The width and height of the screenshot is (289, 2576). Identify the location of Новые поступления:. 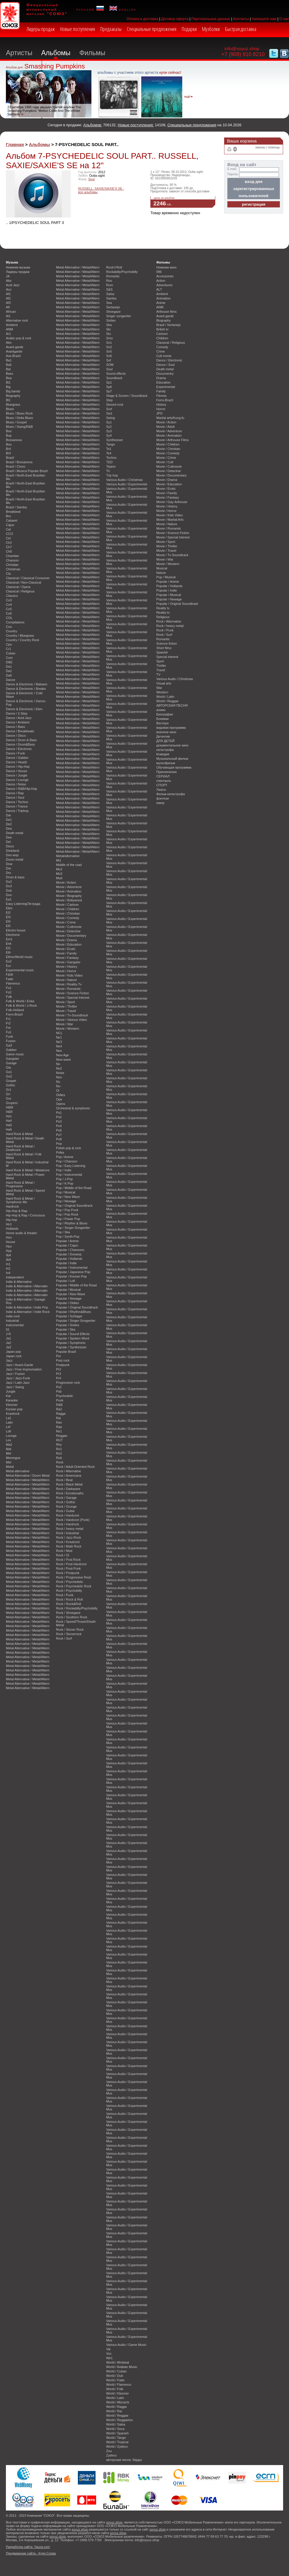
(136, 125).